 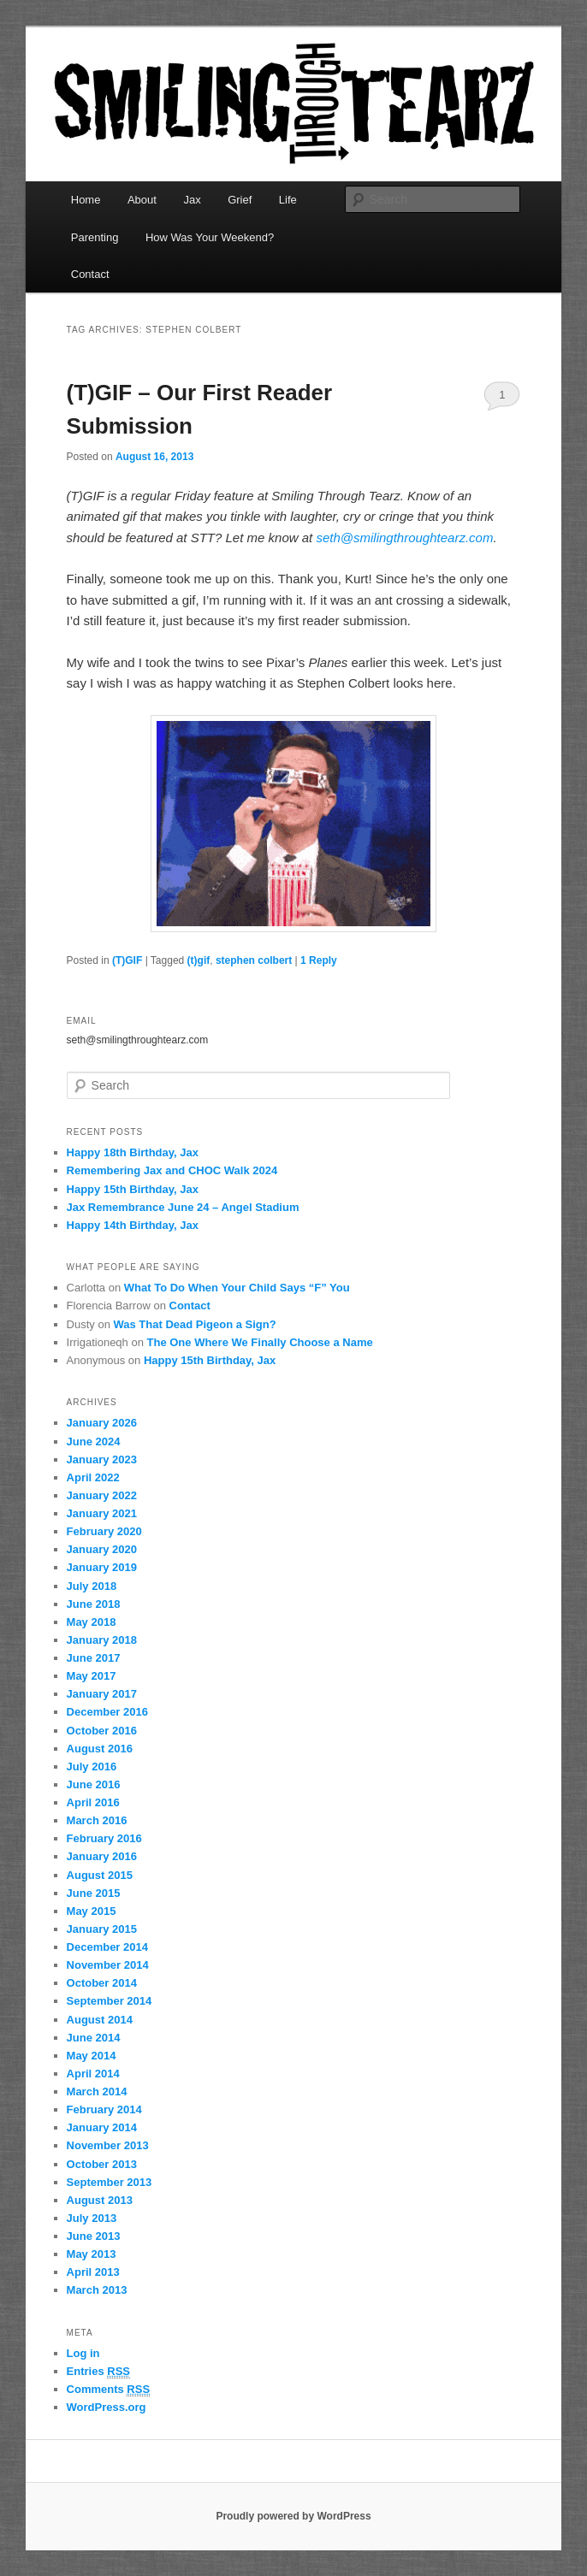 I want to click on May 2018, so click(x=91, y=1622).